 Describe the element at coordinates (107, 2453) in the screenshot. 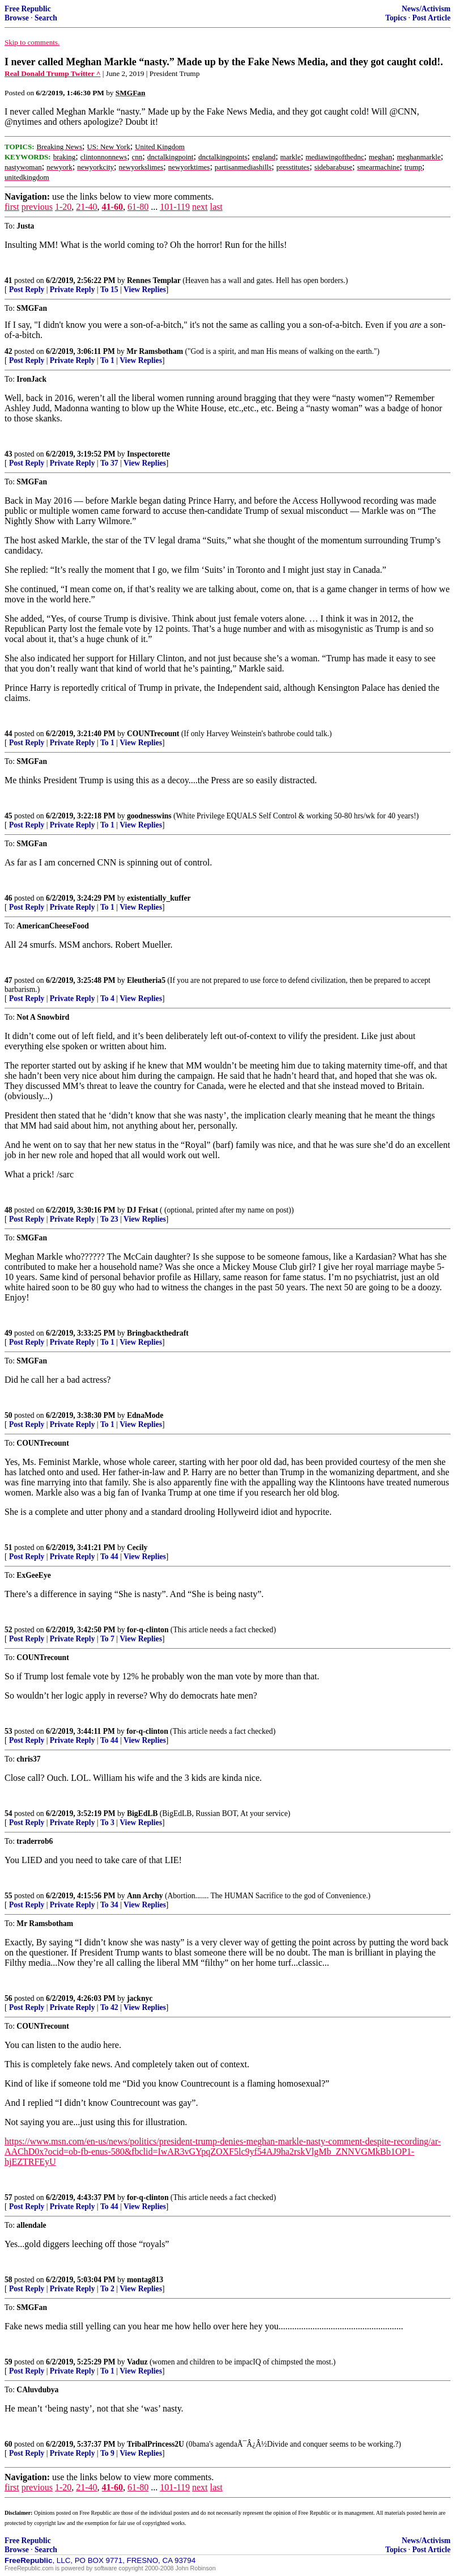

I see `To 9` at that location.